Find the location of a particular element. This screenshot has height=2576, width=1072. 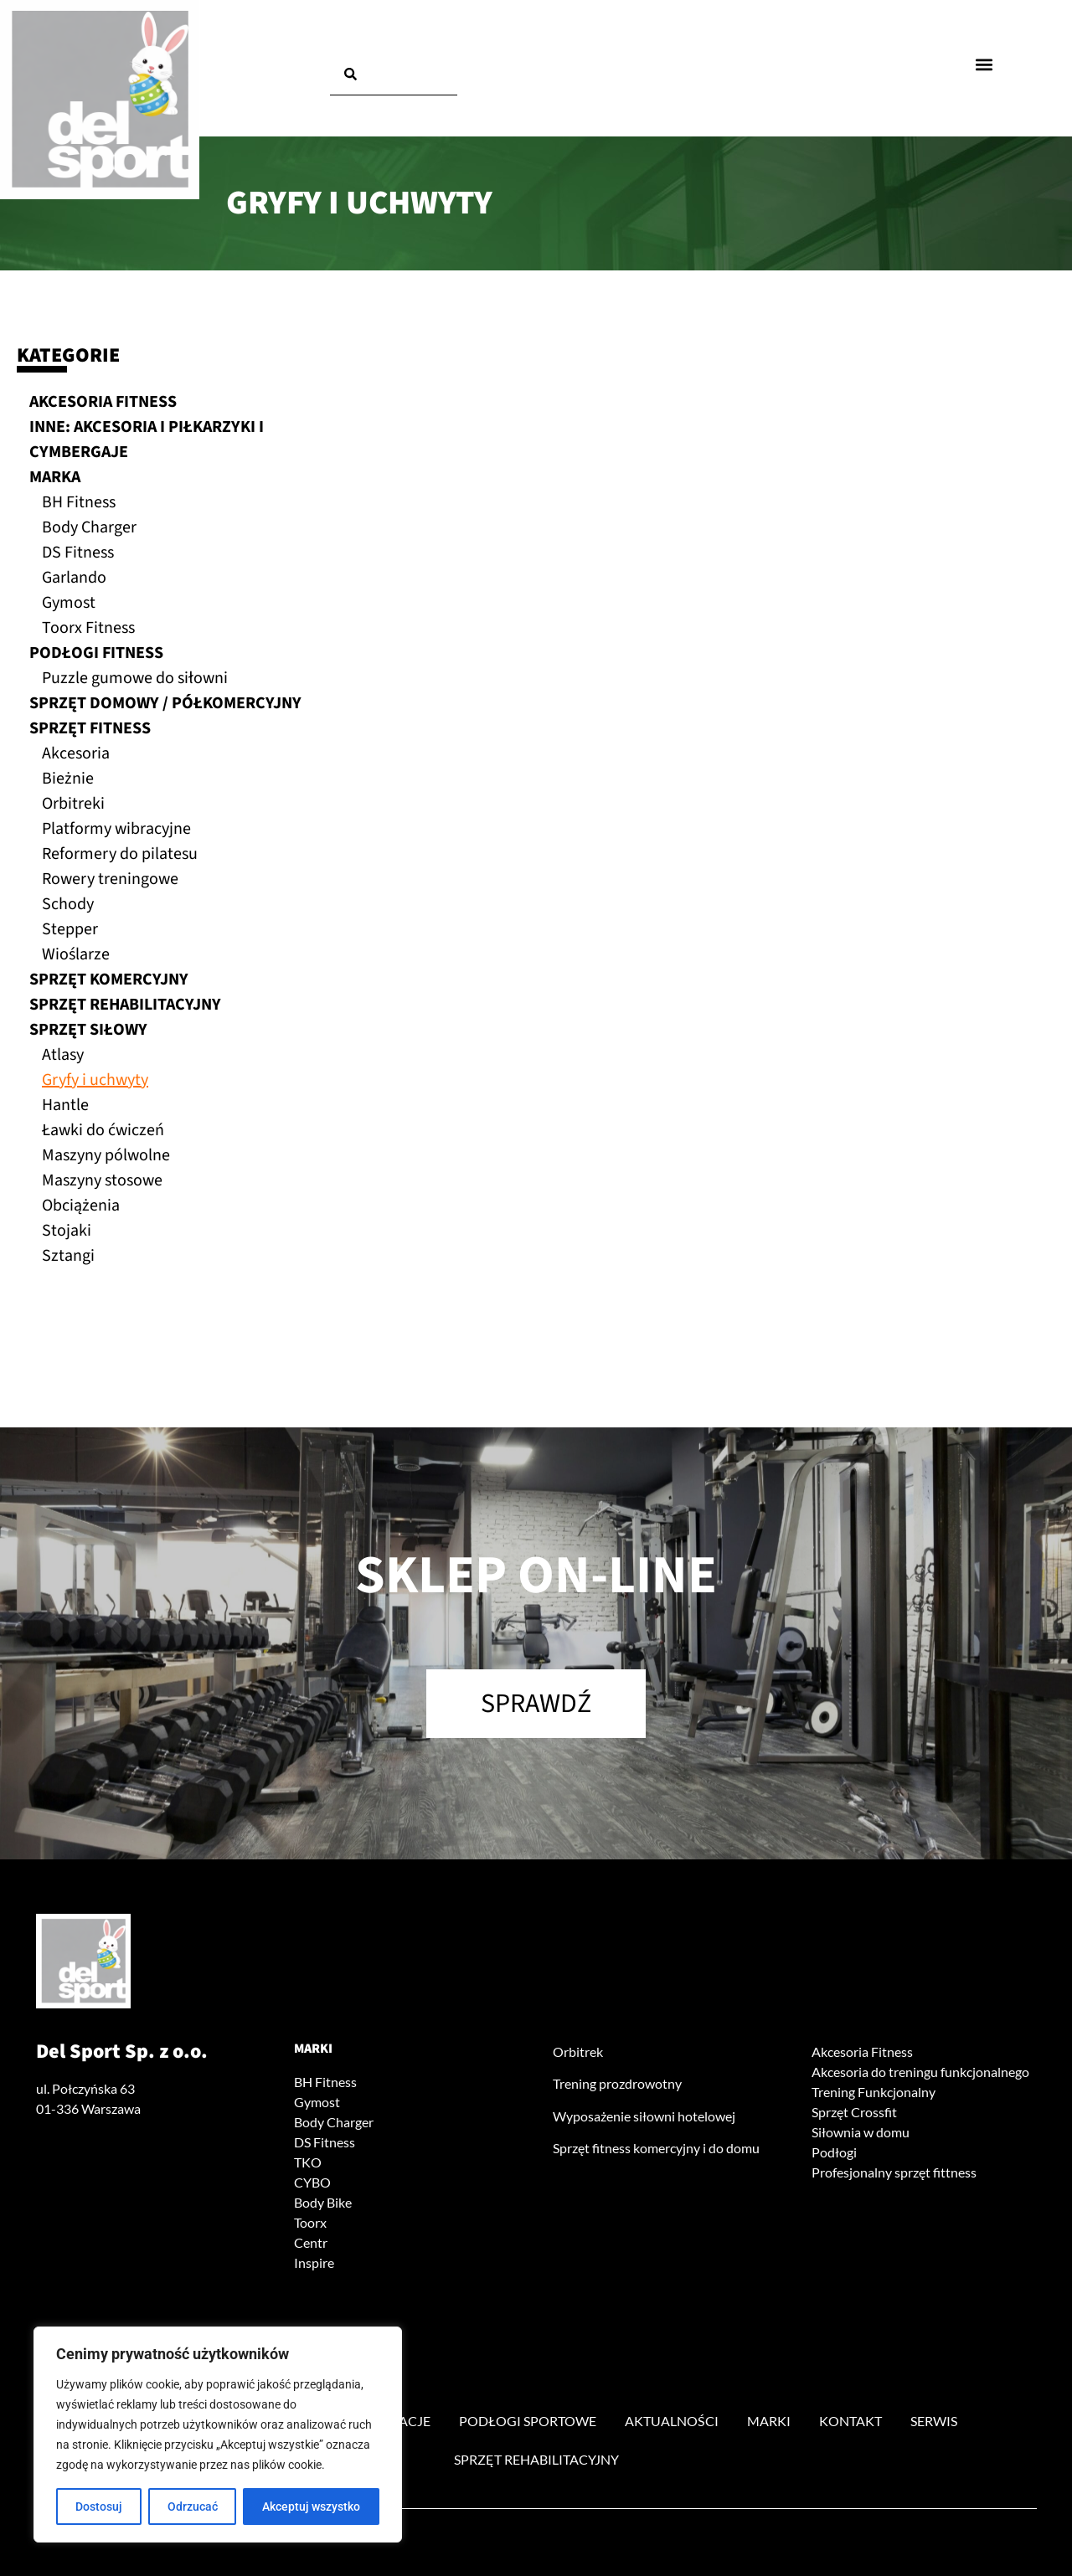

Maszyny stosowe is located at coordinates (102, 1180).